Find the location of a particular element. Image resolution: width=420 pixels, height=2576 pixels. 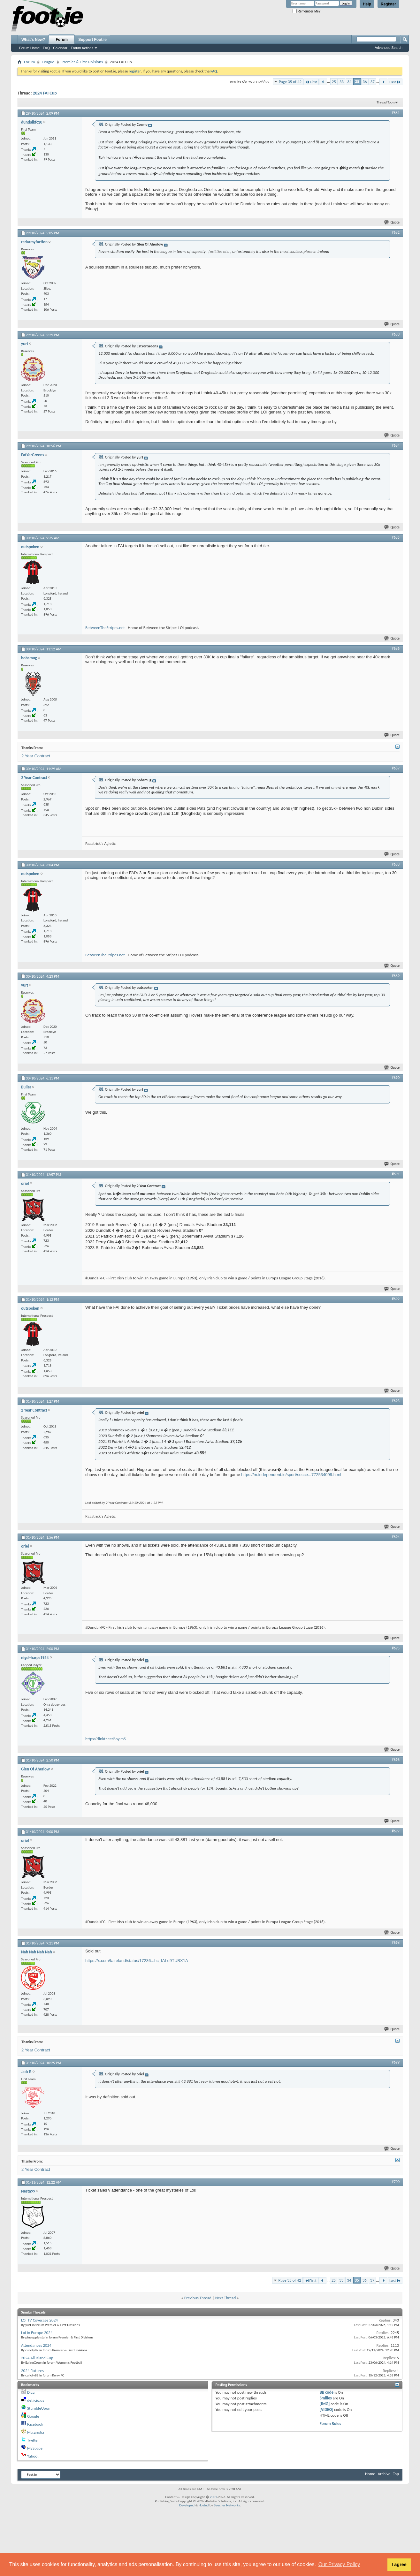

League is located at coordinates (48, 61).